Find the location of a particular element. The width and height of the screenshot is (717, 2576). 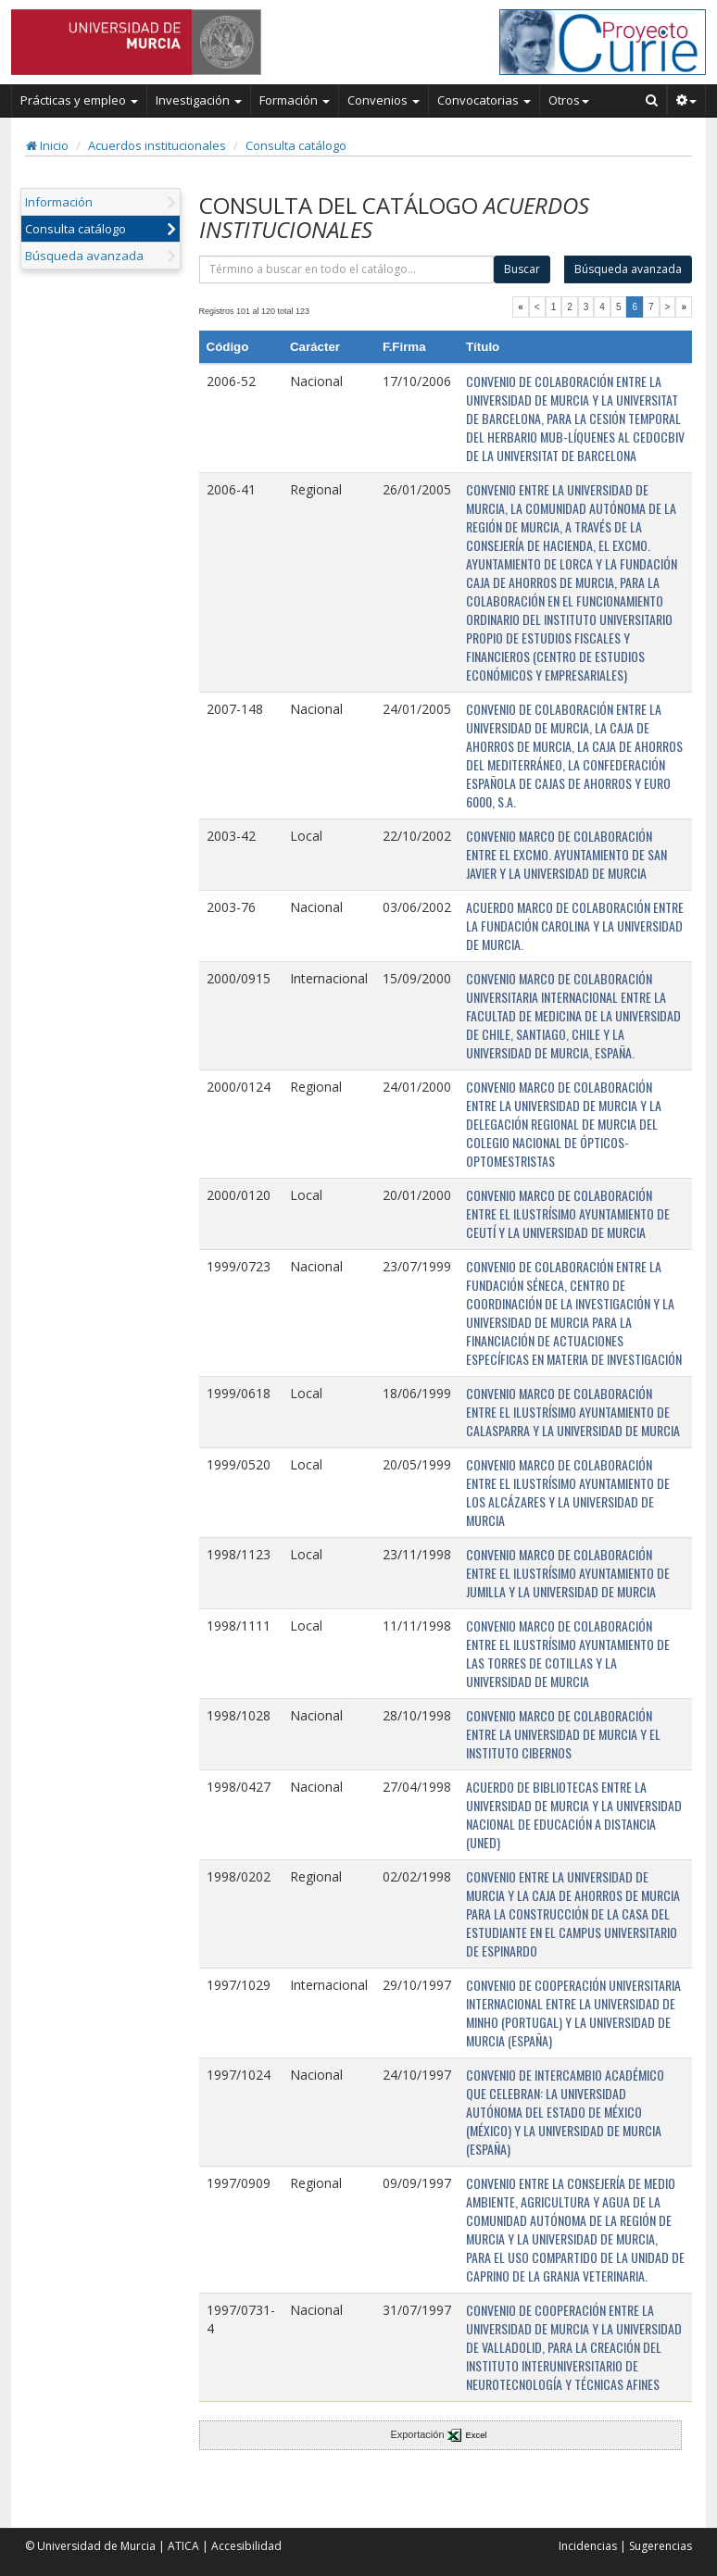

Investigación [button] is located at coordinates (199, 100).